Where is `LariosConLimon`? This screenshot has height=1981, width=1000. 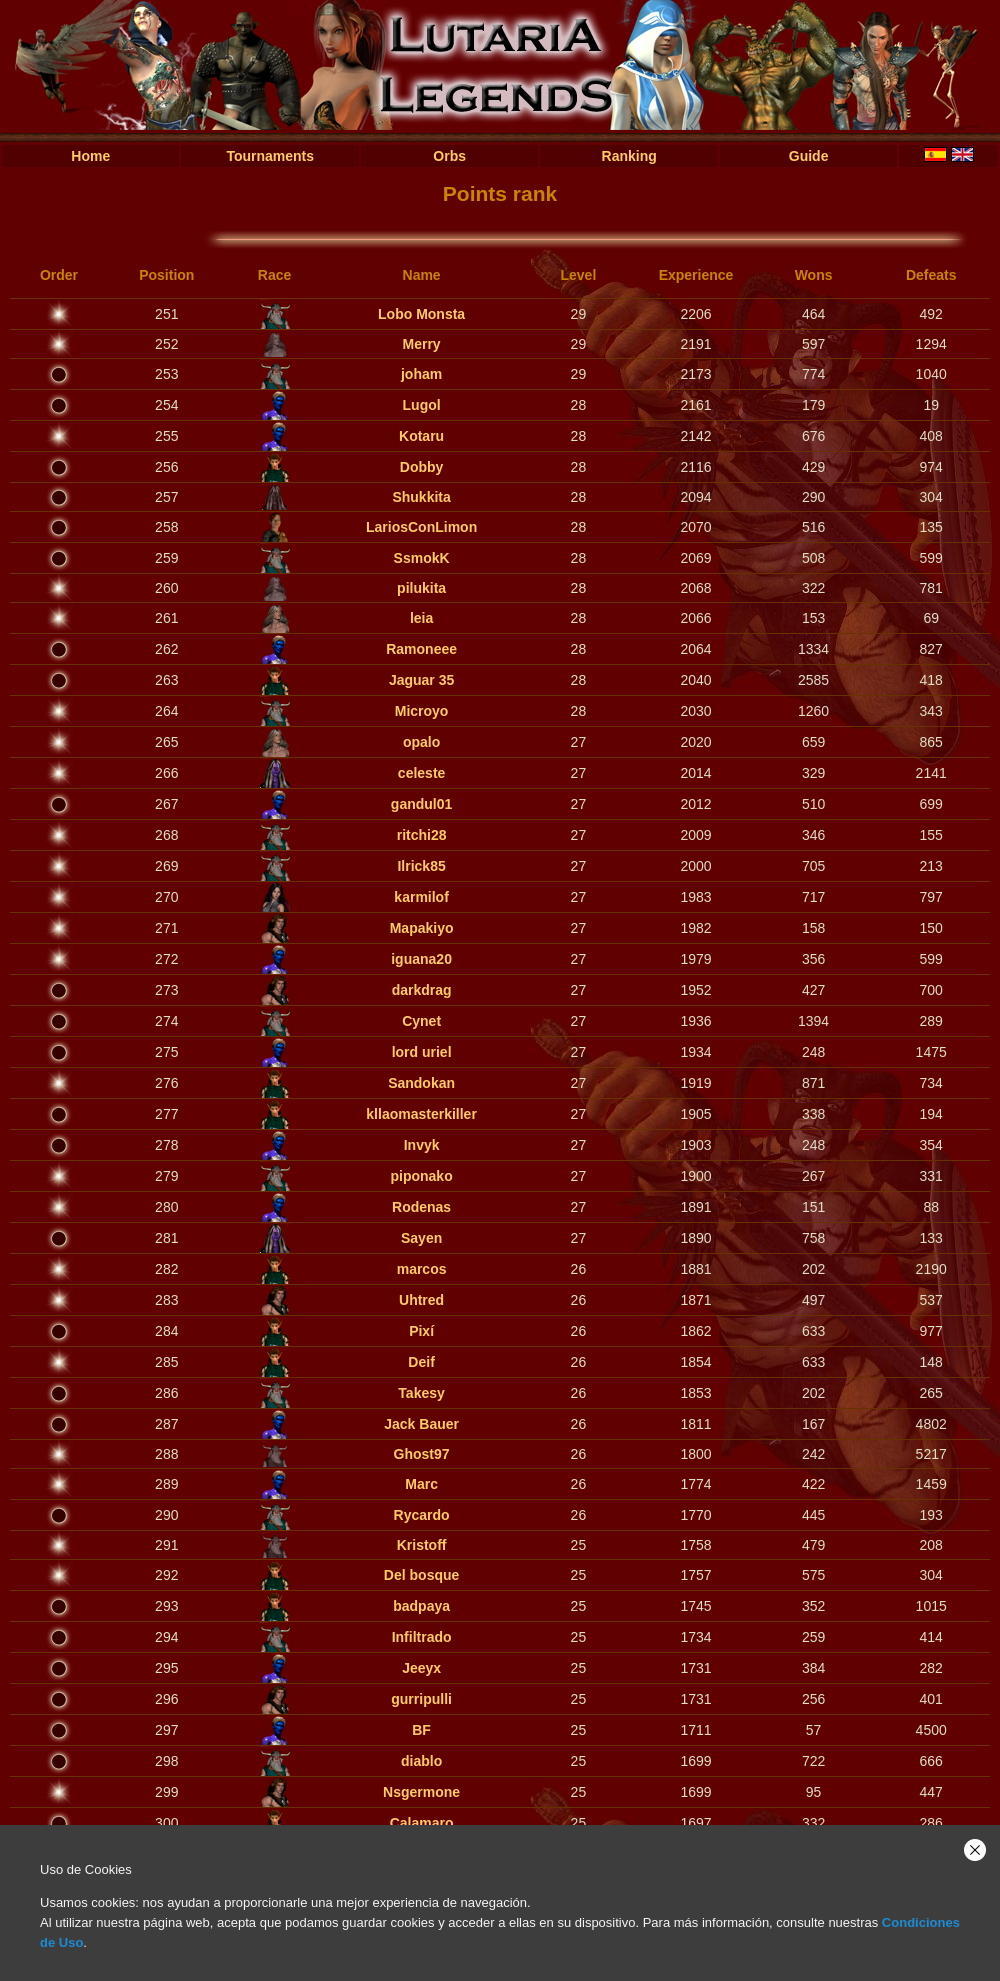 LariosConLimon is located at coordinates (421, 527).